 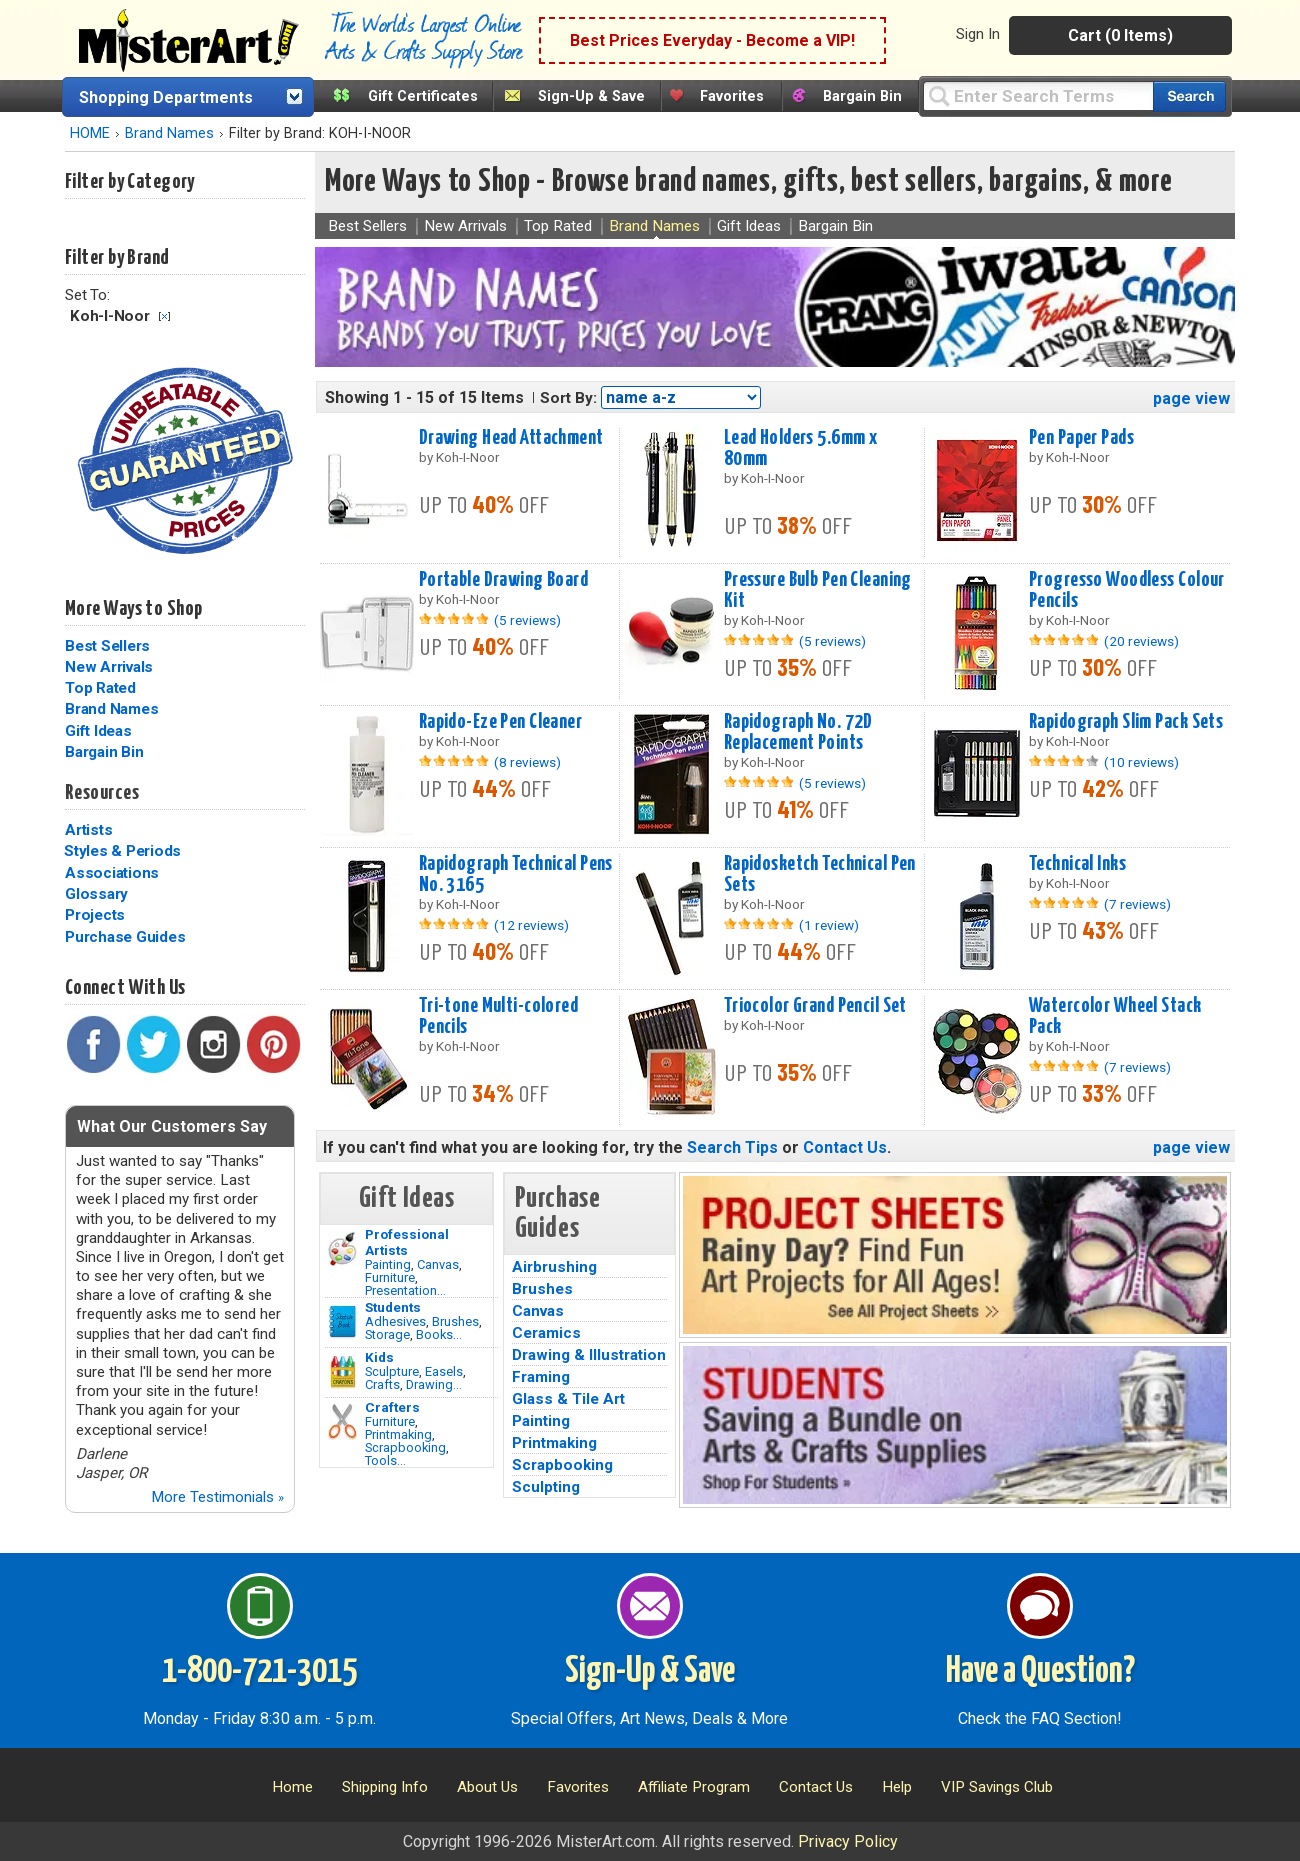 I want to click on (10 reviews), so click(x=1141, y=762).